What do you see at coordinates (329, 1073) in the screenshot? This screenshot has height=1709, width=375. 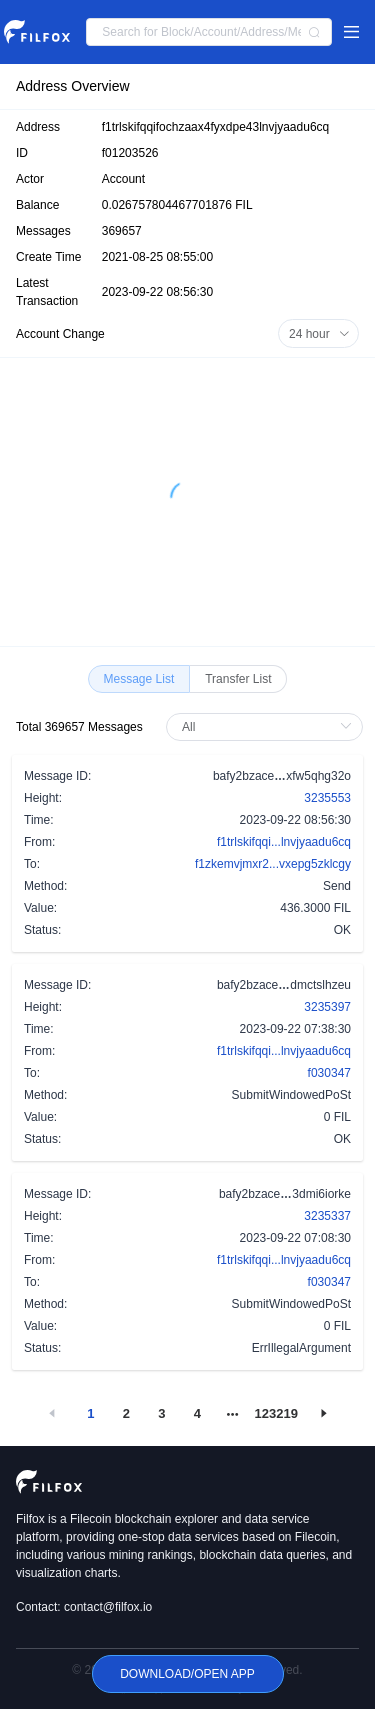 I see `f030347` at bounding box center [329, 1073].